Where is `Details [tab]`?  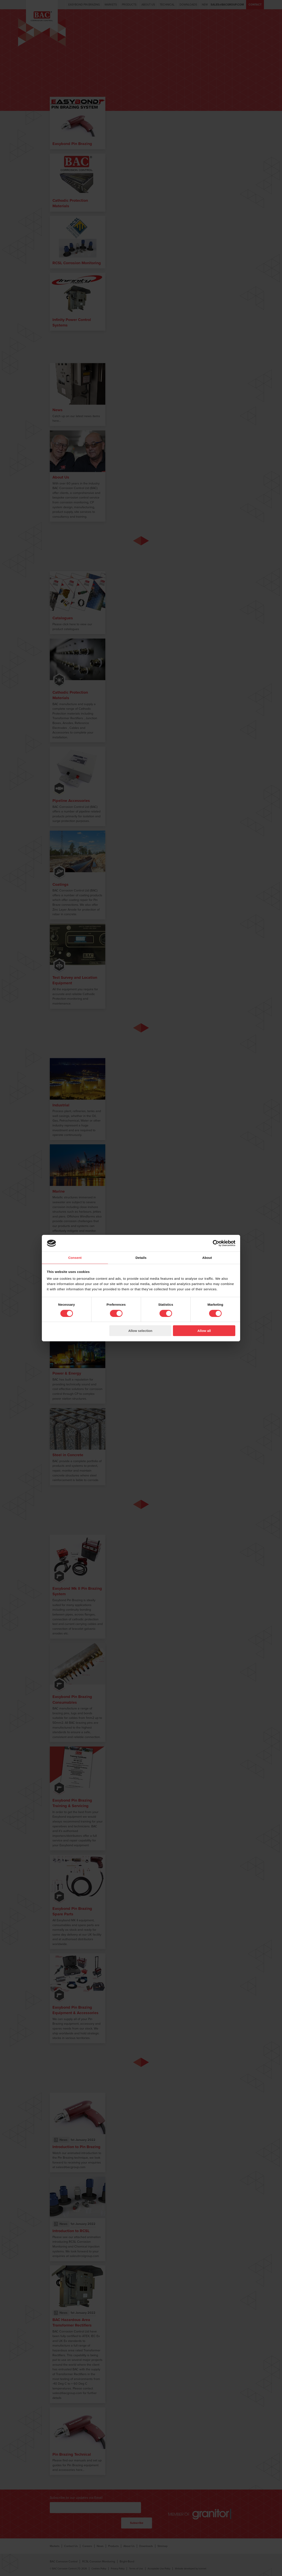
Details [tab] is located at coordinates (141, 1258).